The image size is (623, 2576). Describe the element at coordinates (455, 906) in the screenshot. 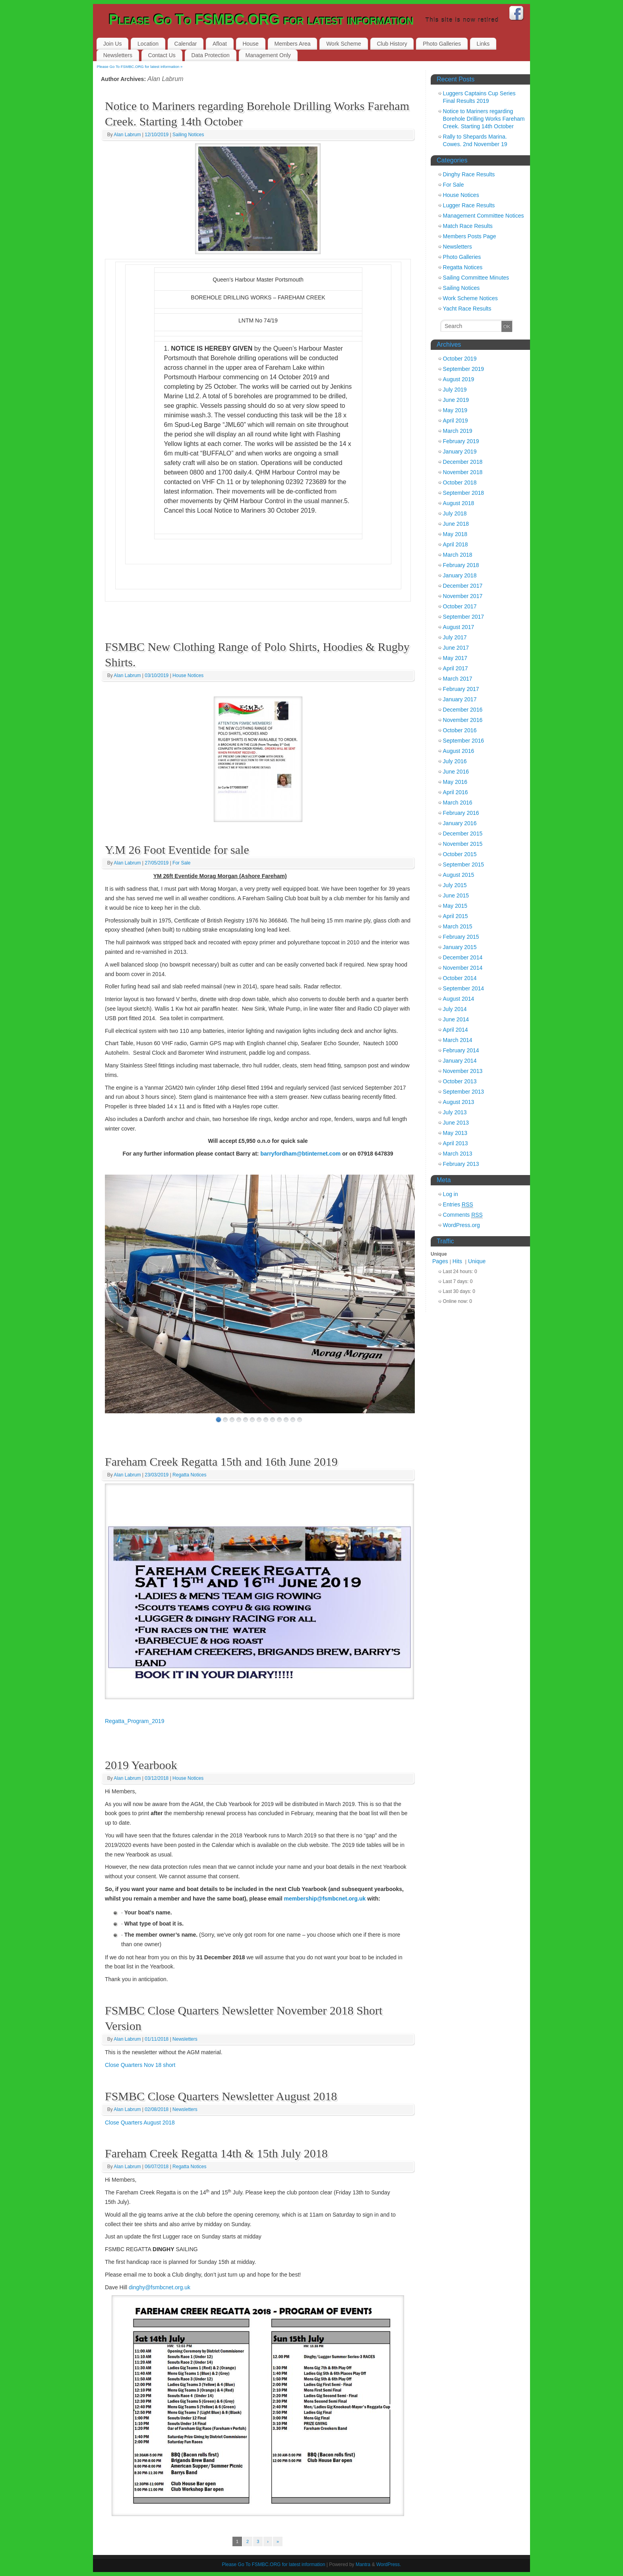

I see `May 2015` at that location.